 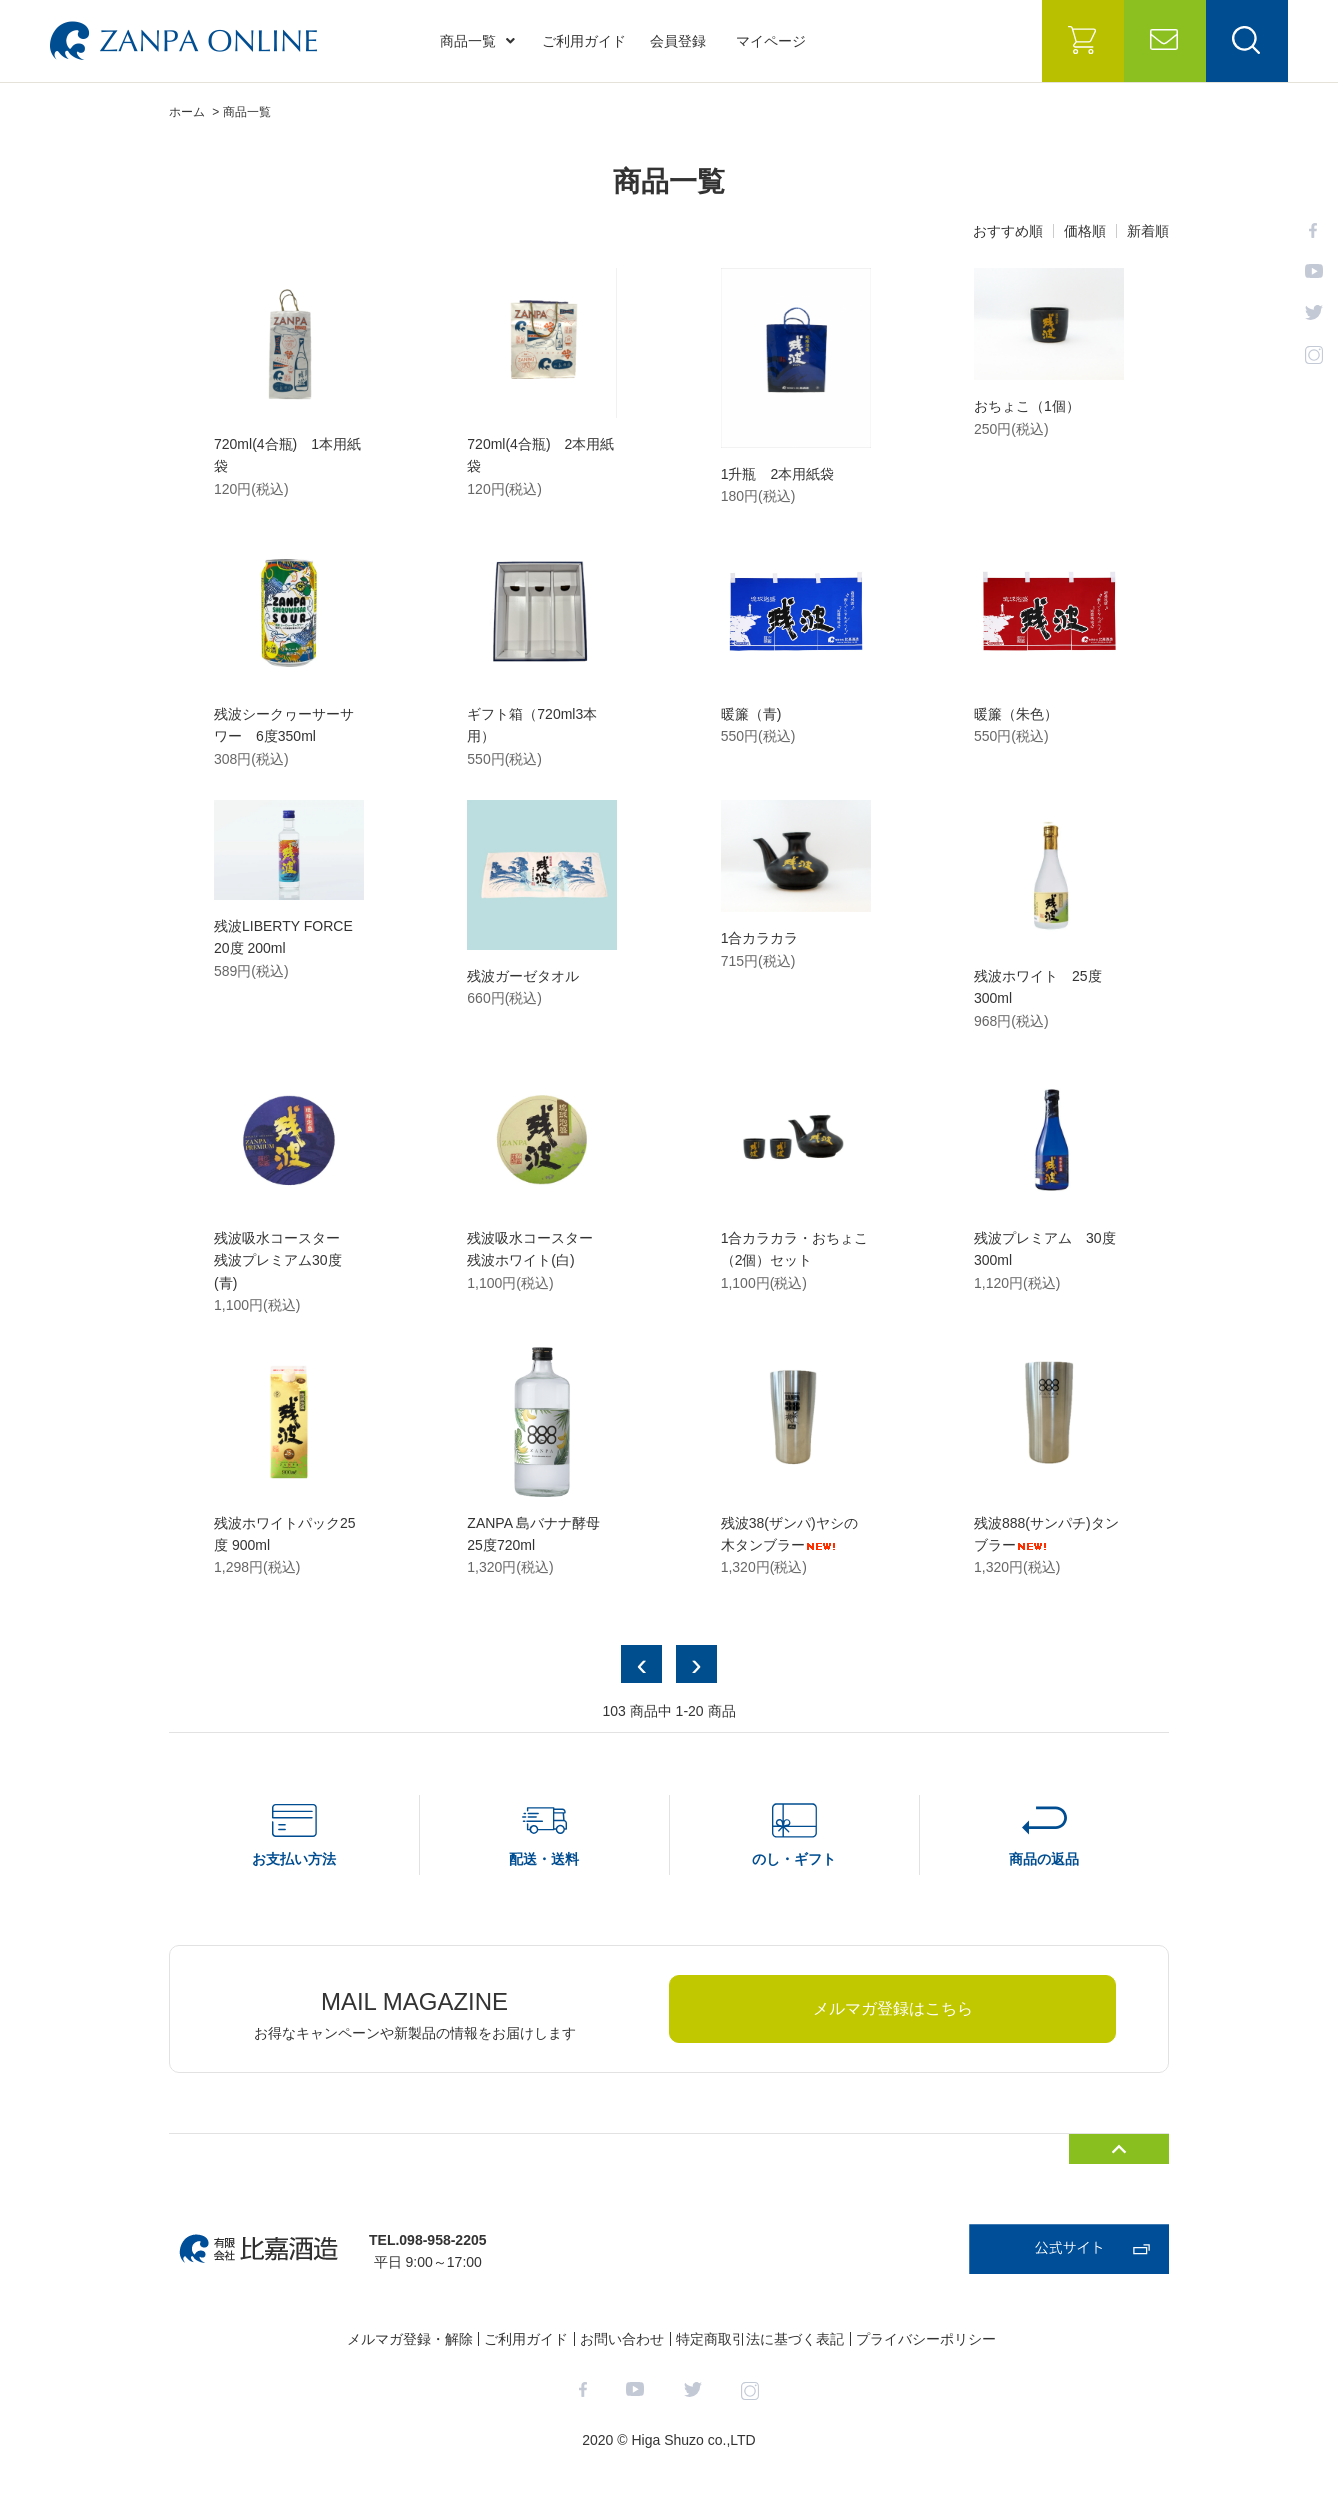 I want to click on マイページ, so click(x=771, y=41).